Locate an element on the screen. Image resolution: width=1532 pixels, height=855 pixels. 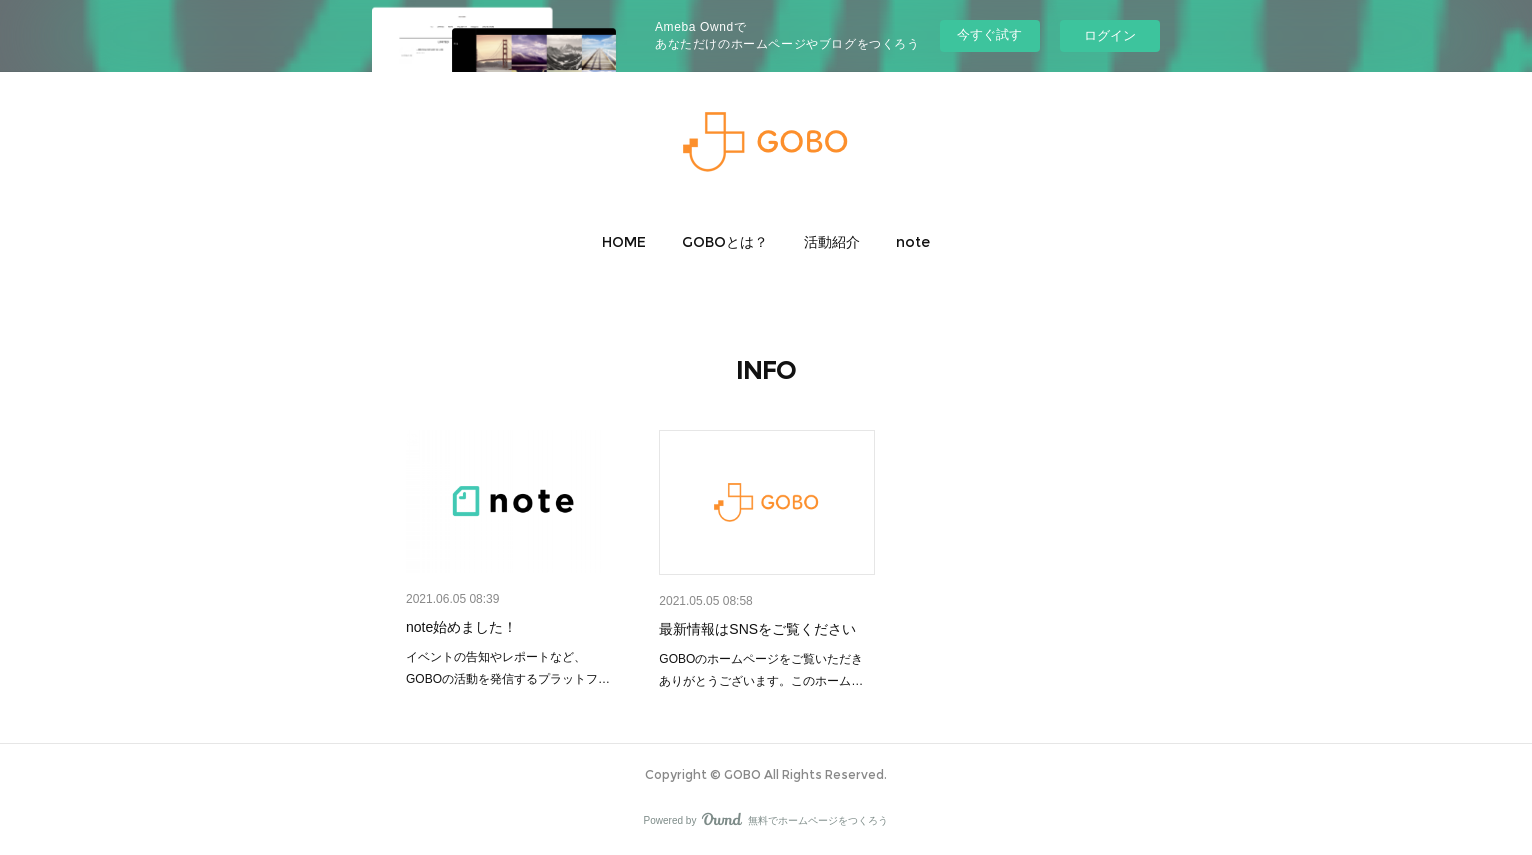
活動紹介 is located at coordinates (832, 242).